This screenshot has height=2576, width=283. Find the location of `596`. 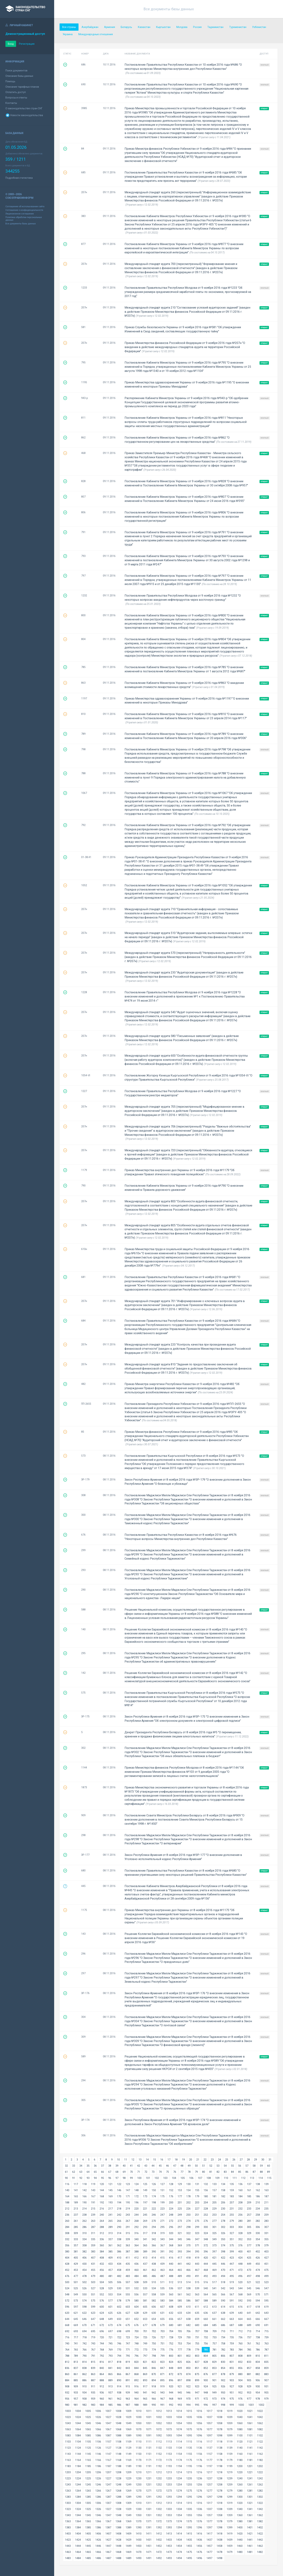

596 is located at coordinates (67, 2306).